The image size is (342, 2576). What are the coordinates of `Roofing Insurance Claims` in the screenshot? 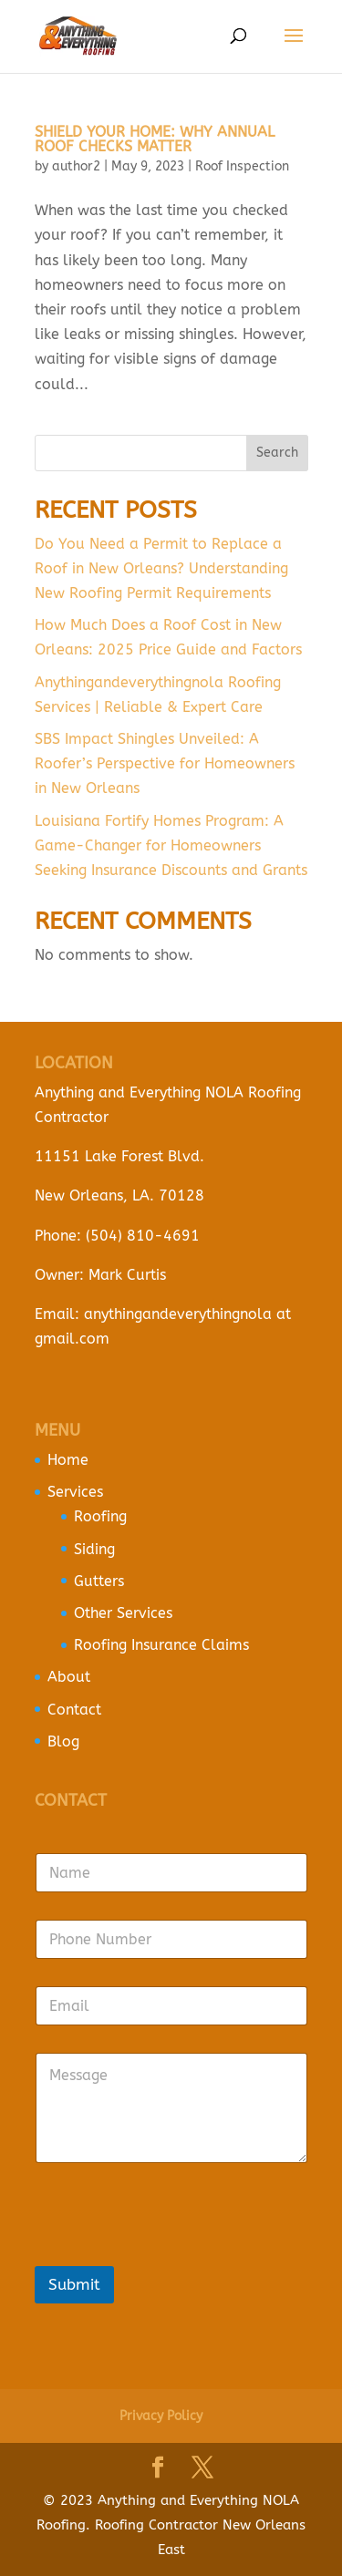 It's located at (161, 1645).